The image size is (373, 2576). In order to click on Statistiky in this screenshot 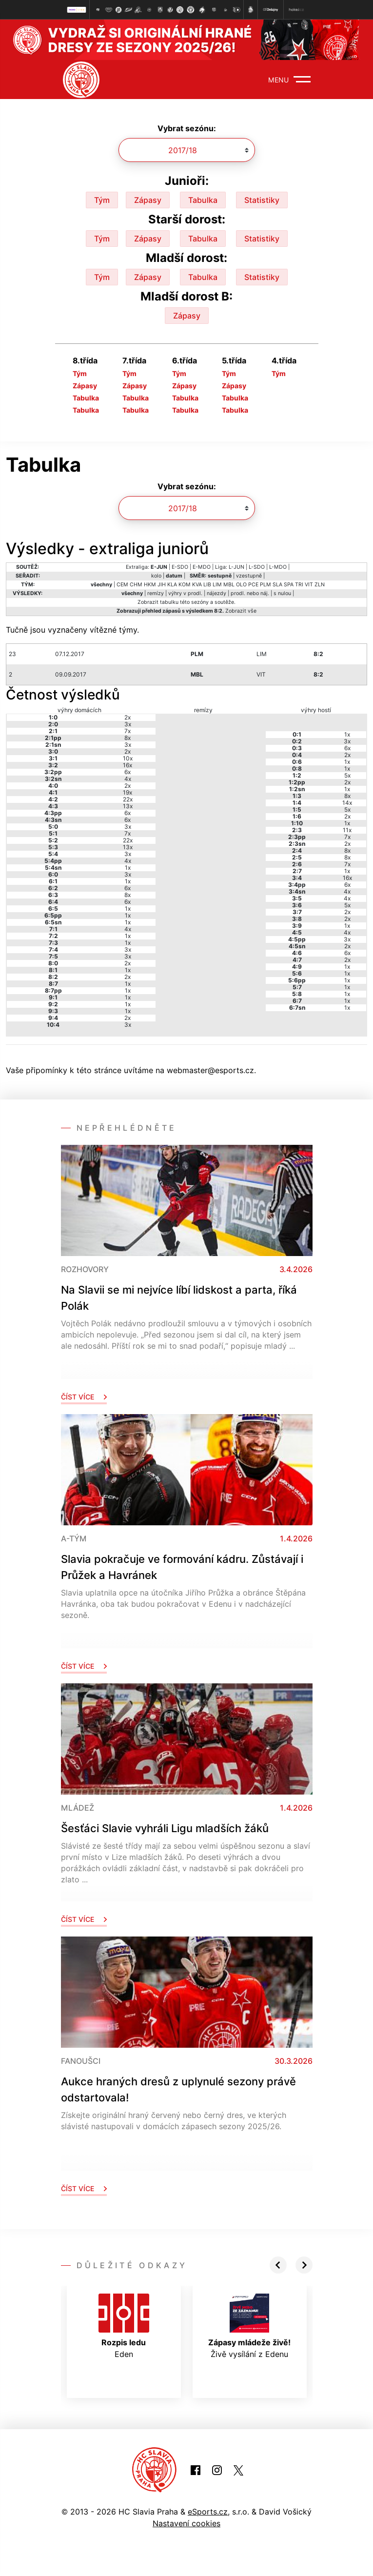, I will do `click(261, 200)`.